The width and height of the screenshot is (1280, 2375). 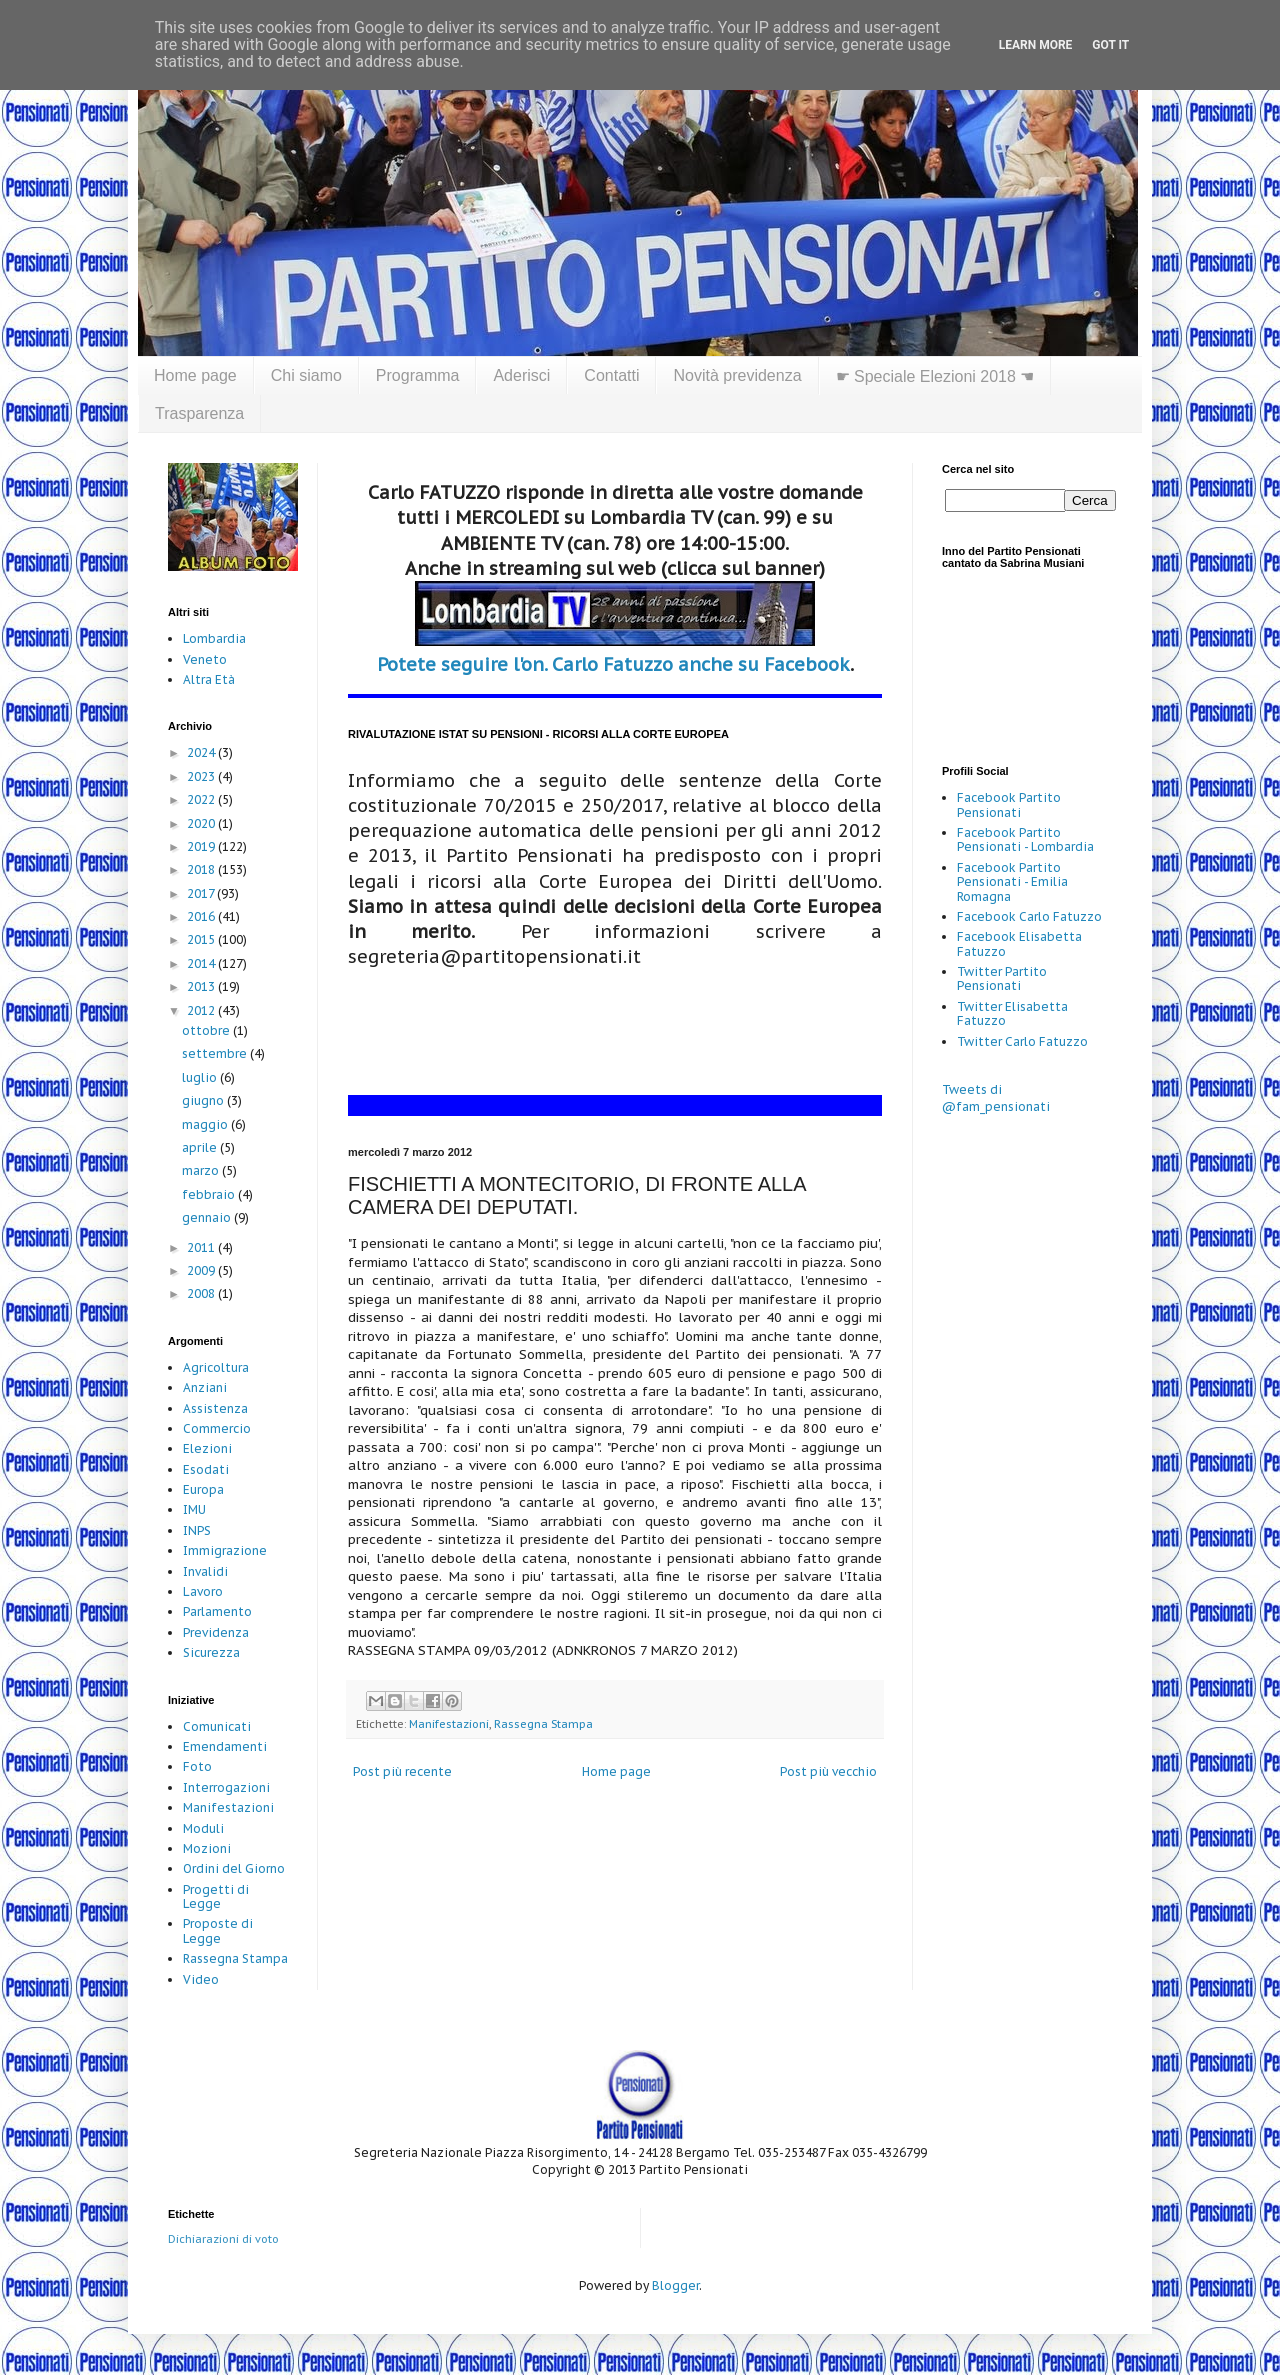 What do you see at coordinates (205, 659) in the screenshot?
I see `Veneto` at bounding box center [205, 659].